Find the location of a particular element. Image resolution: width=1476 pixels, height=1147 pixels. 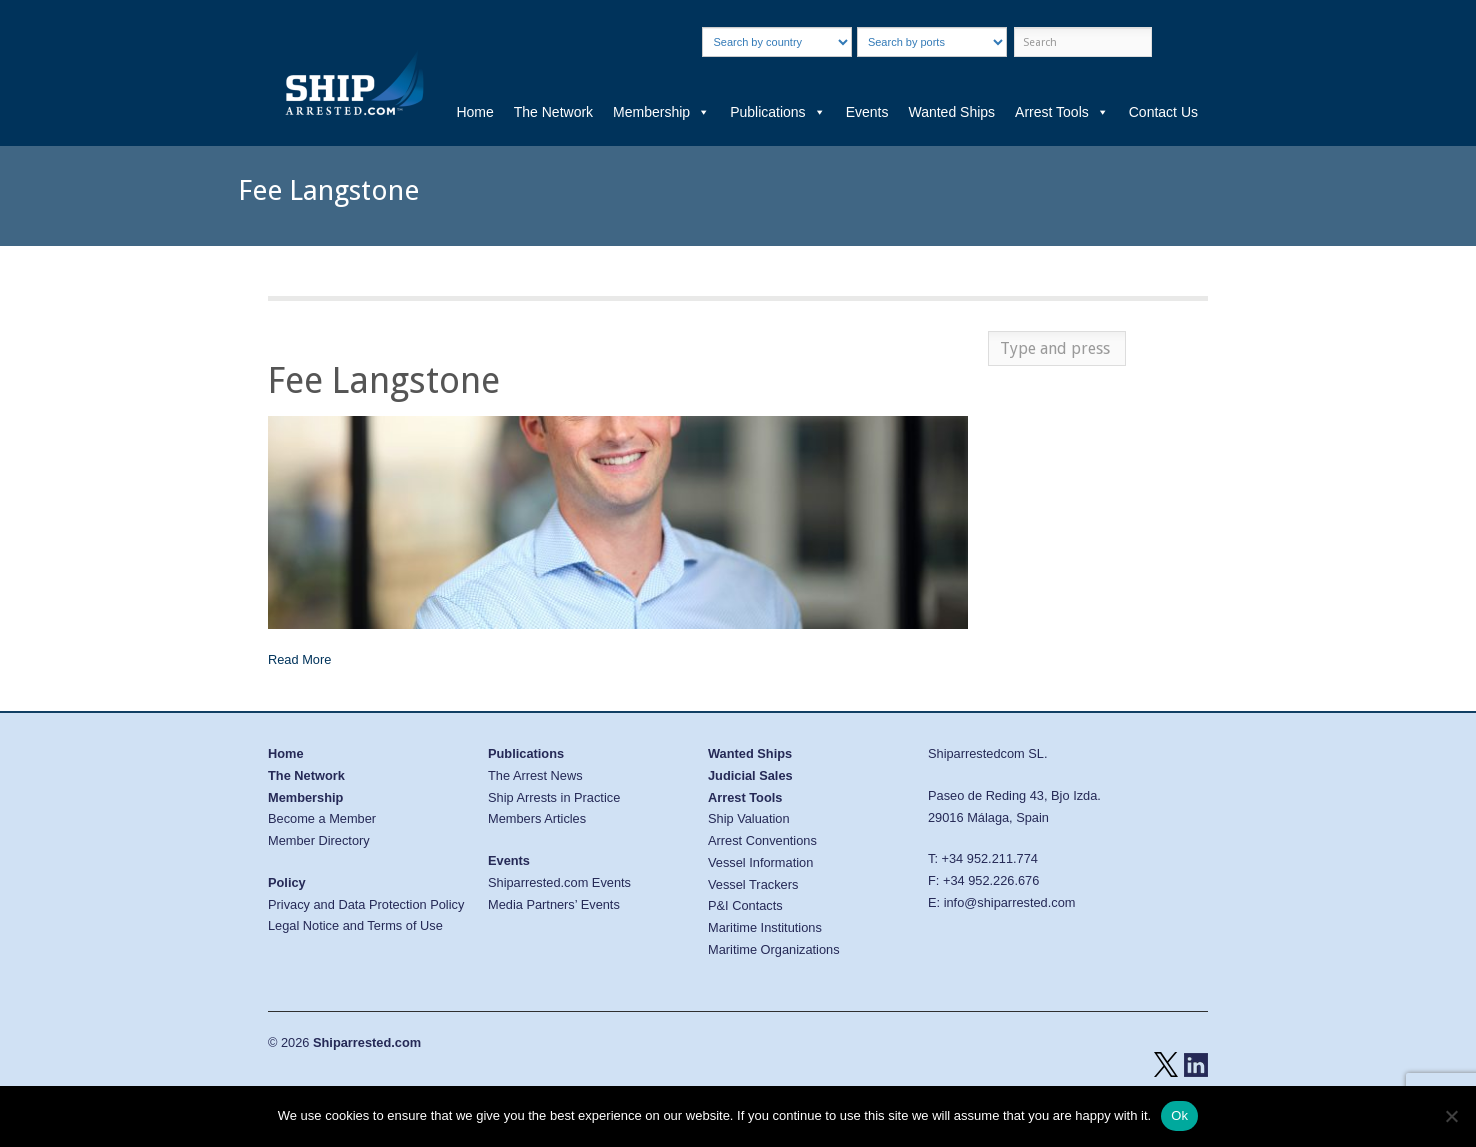

Privacy and Data Protection Policy is located at coordinates (366, 904).